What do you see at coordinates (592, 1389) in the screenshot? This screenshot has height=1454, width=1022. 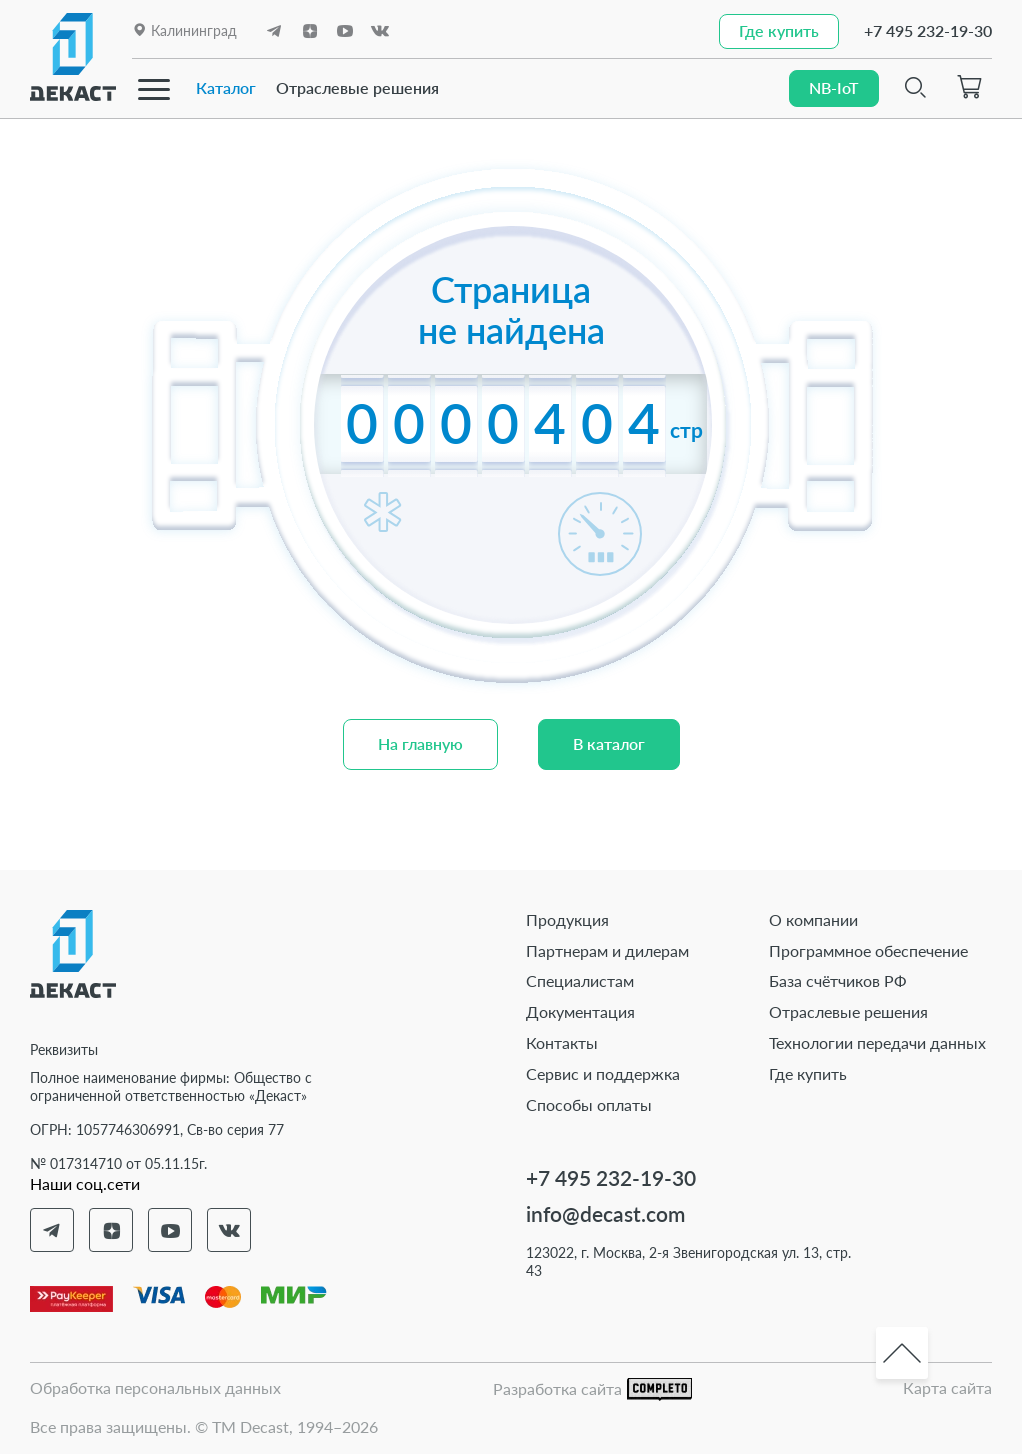 I see `Разработка сайта` at bounding box center [592, 1389].